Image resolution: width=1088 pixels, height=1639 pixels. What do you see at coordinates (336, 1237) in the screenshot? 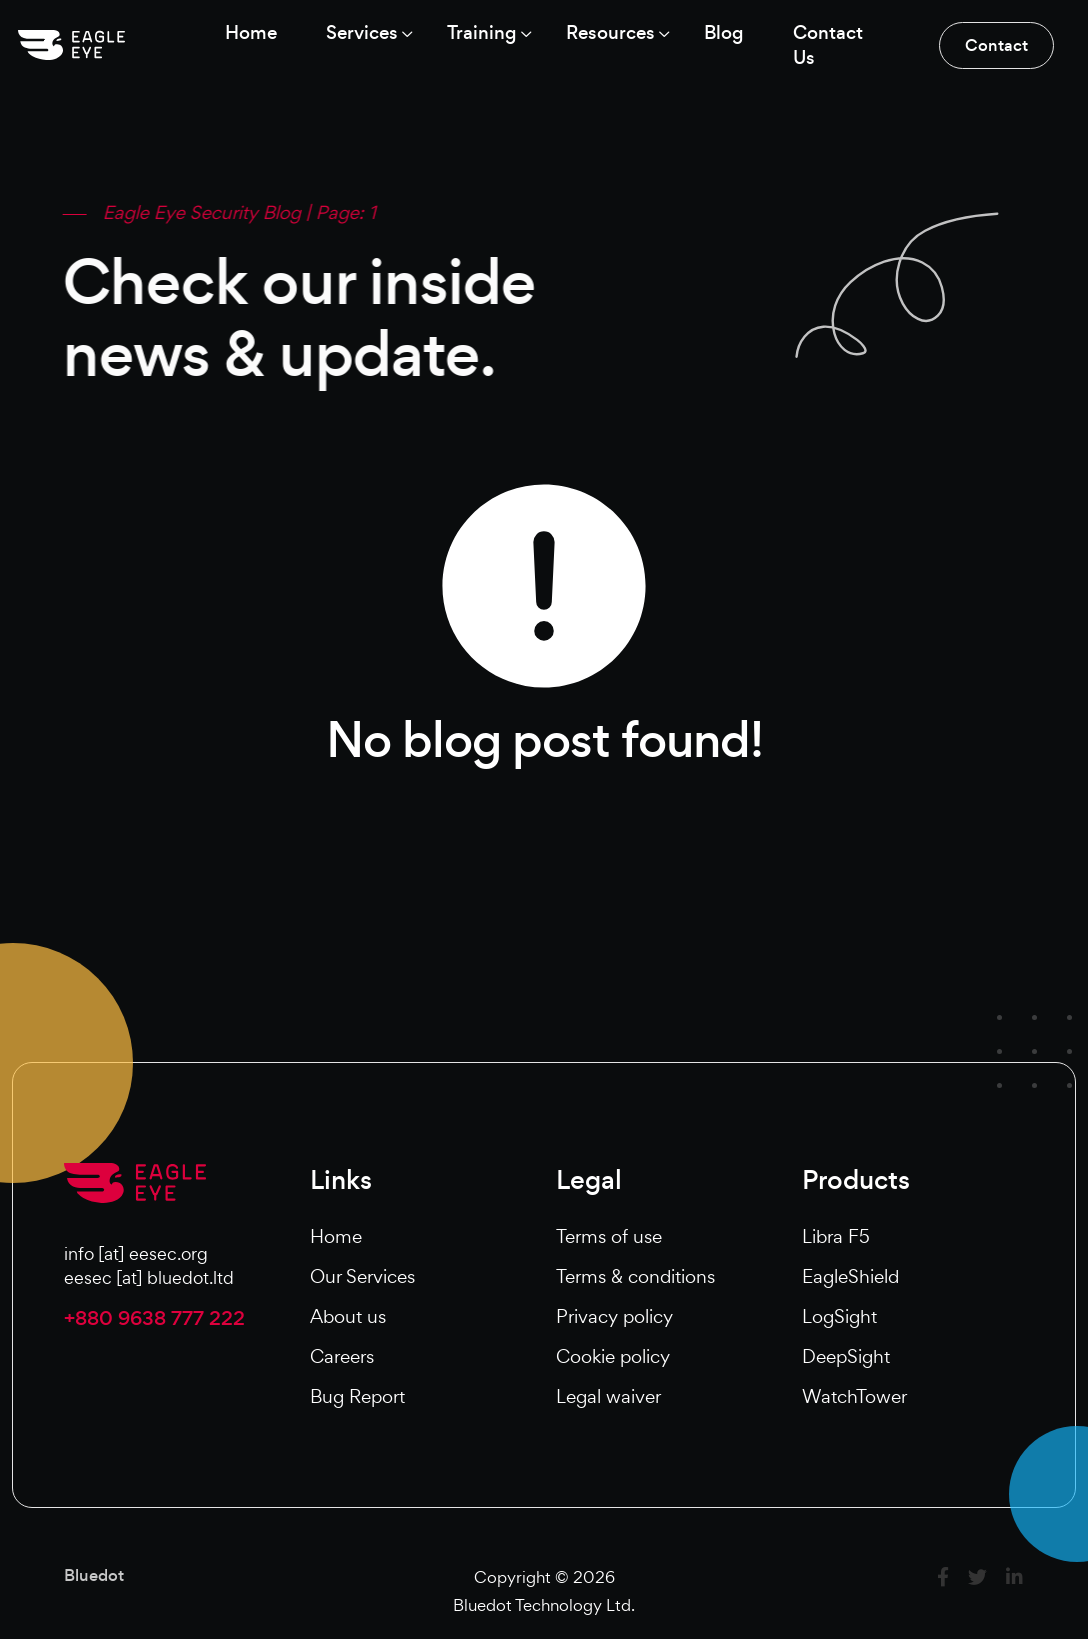
I see `Home` at bounding box center [336, 1237].